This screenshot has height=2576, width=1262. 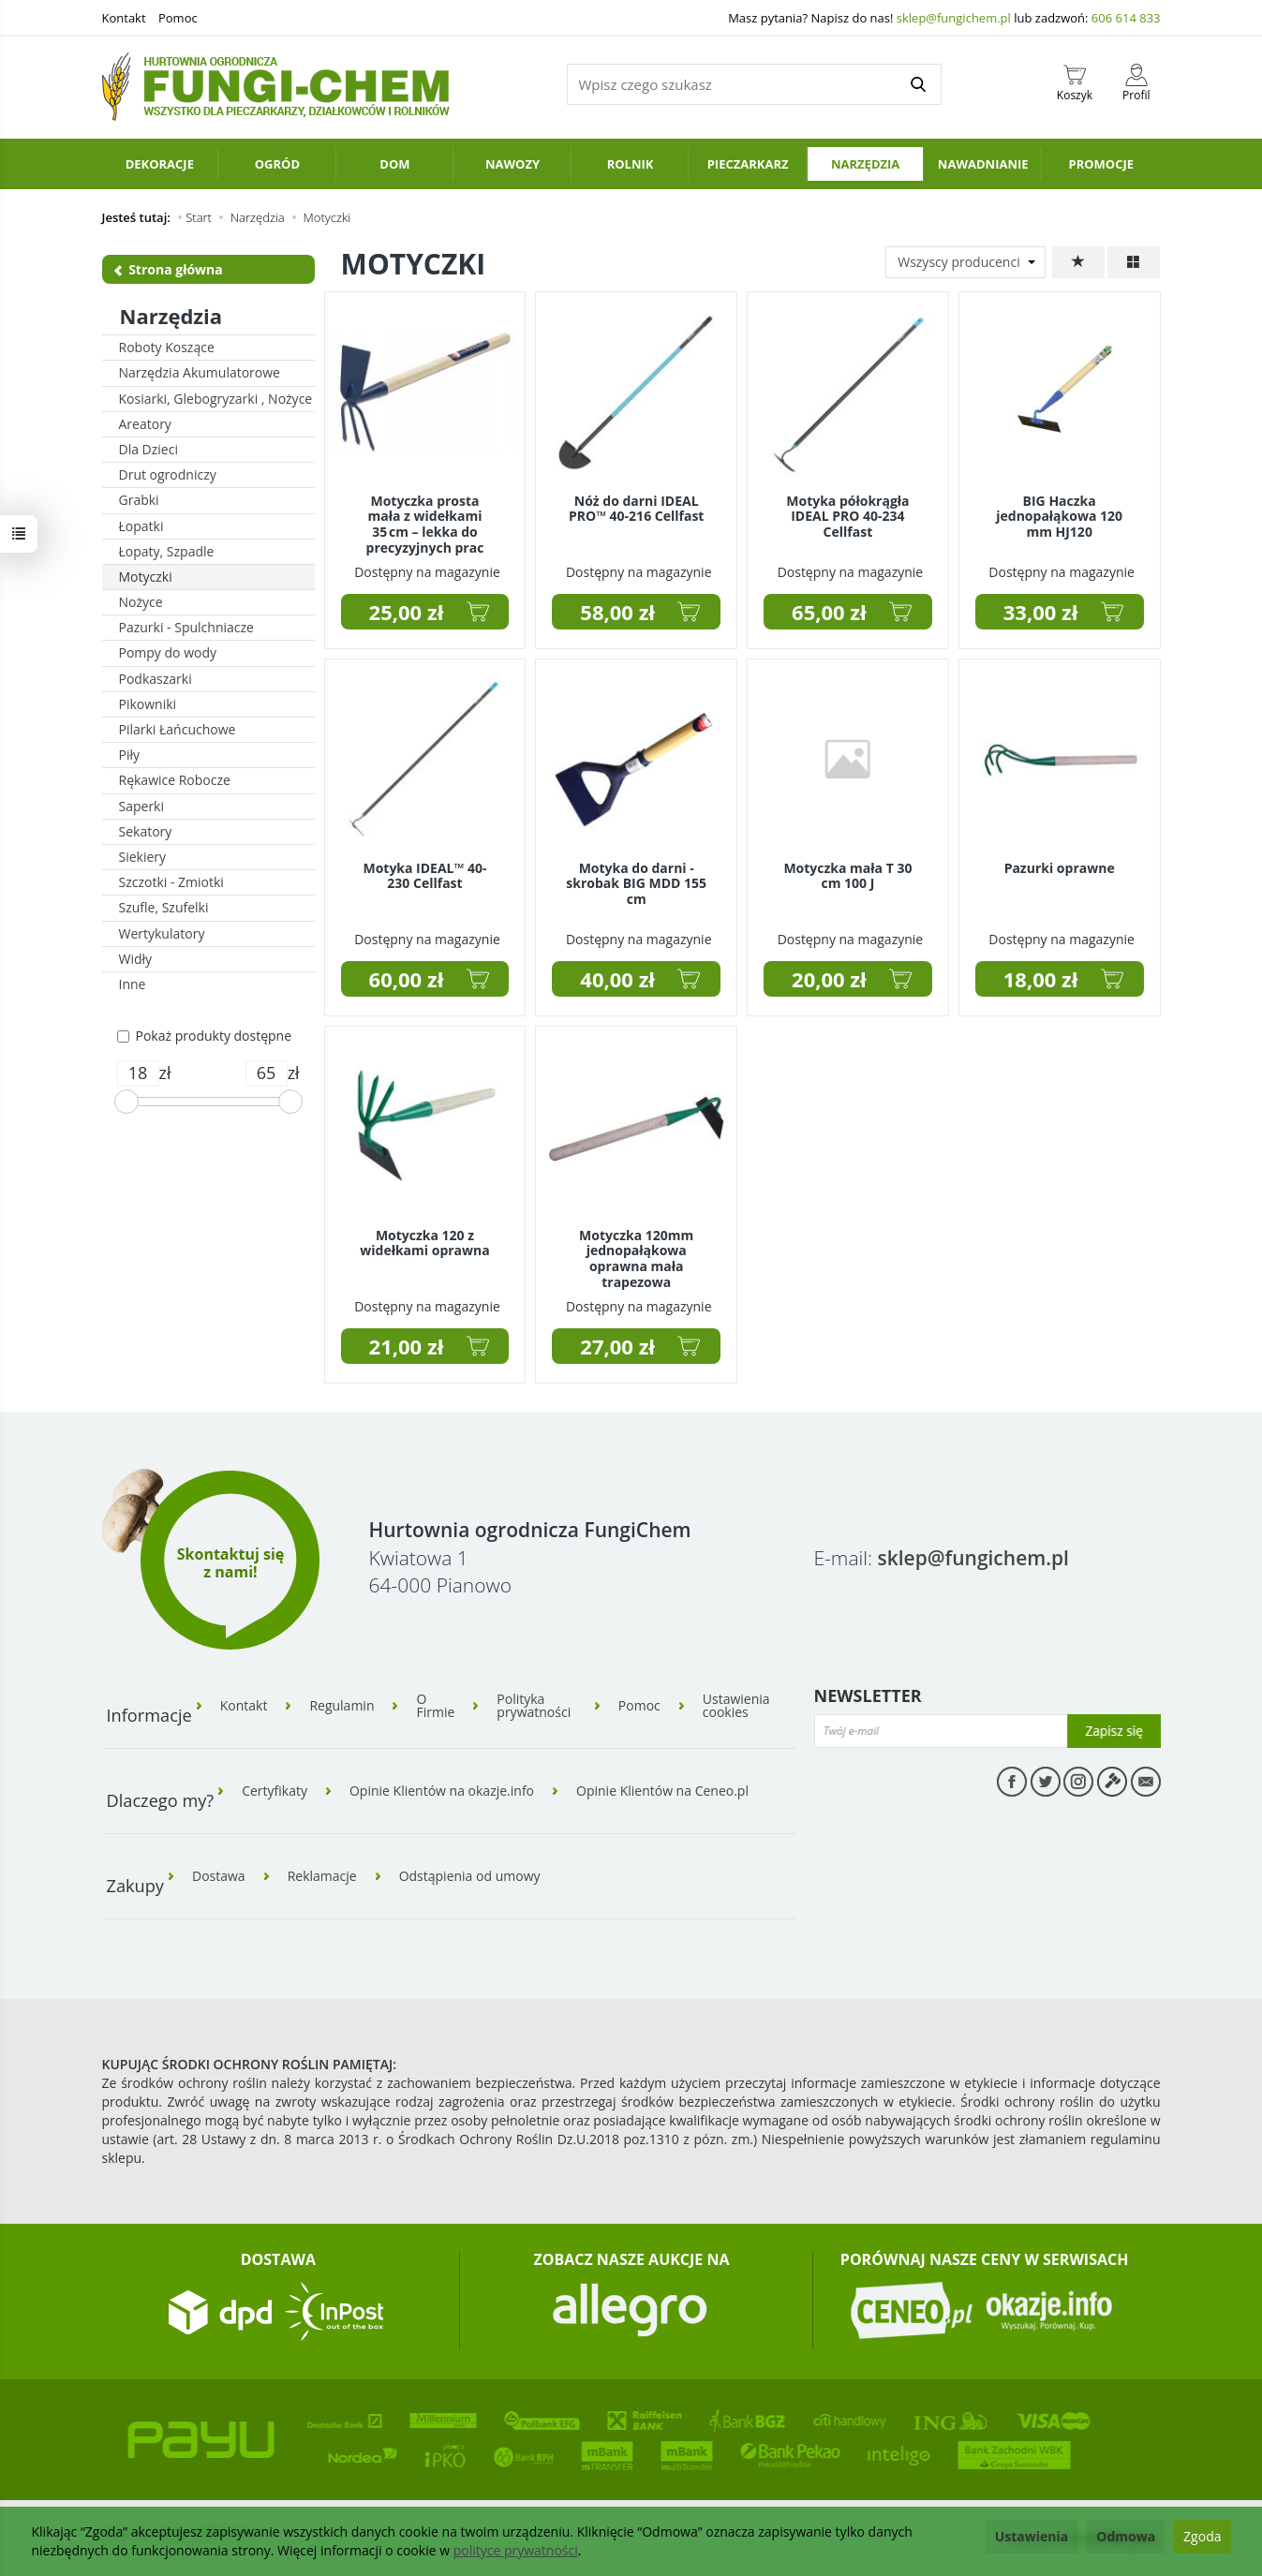 What do you see at coordinates (1040, 612) in the screenshot?
I see `33,00 zł` at bounding box center [1040, 612].